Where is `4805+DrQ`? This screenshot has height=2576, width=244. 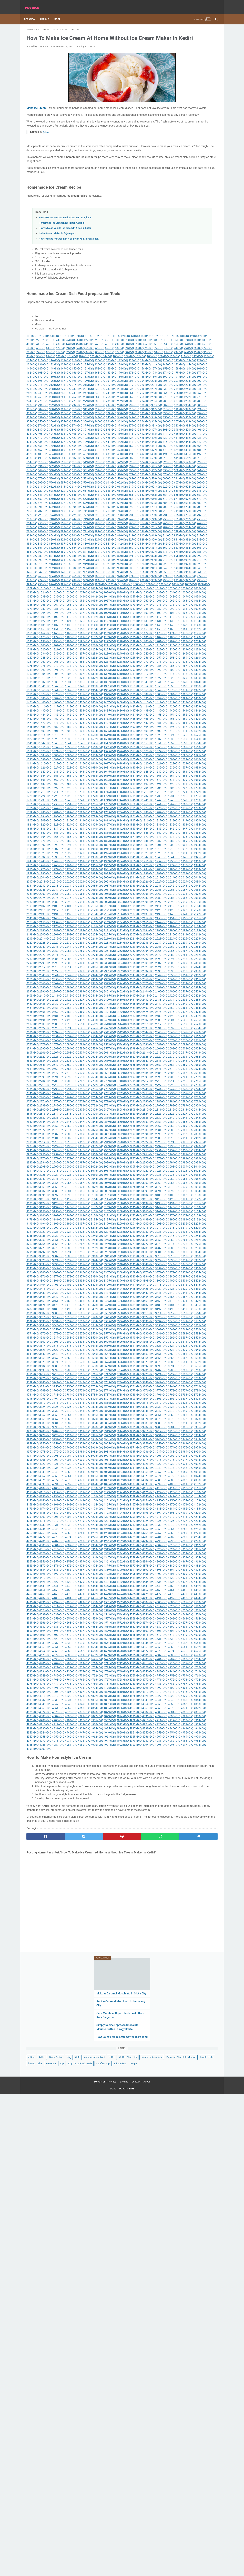 4805+DrQ is located at coordinates (148, 2266).